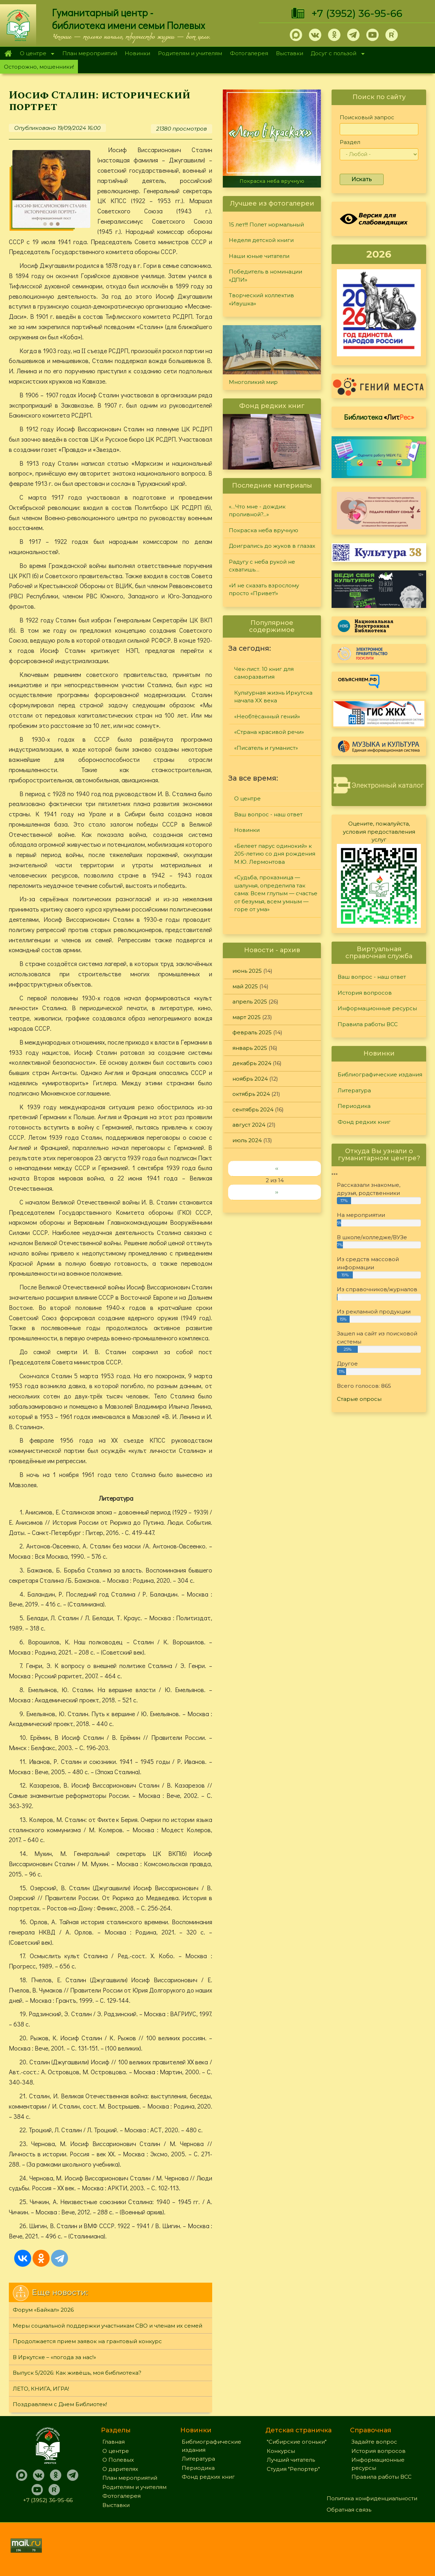 The width and height of the screenshot is (435, 2576). What do you see at coordinates (39, 66) in the screenshot?
I see `Осторожно, мошенники!` at bounding box center [39, 66].